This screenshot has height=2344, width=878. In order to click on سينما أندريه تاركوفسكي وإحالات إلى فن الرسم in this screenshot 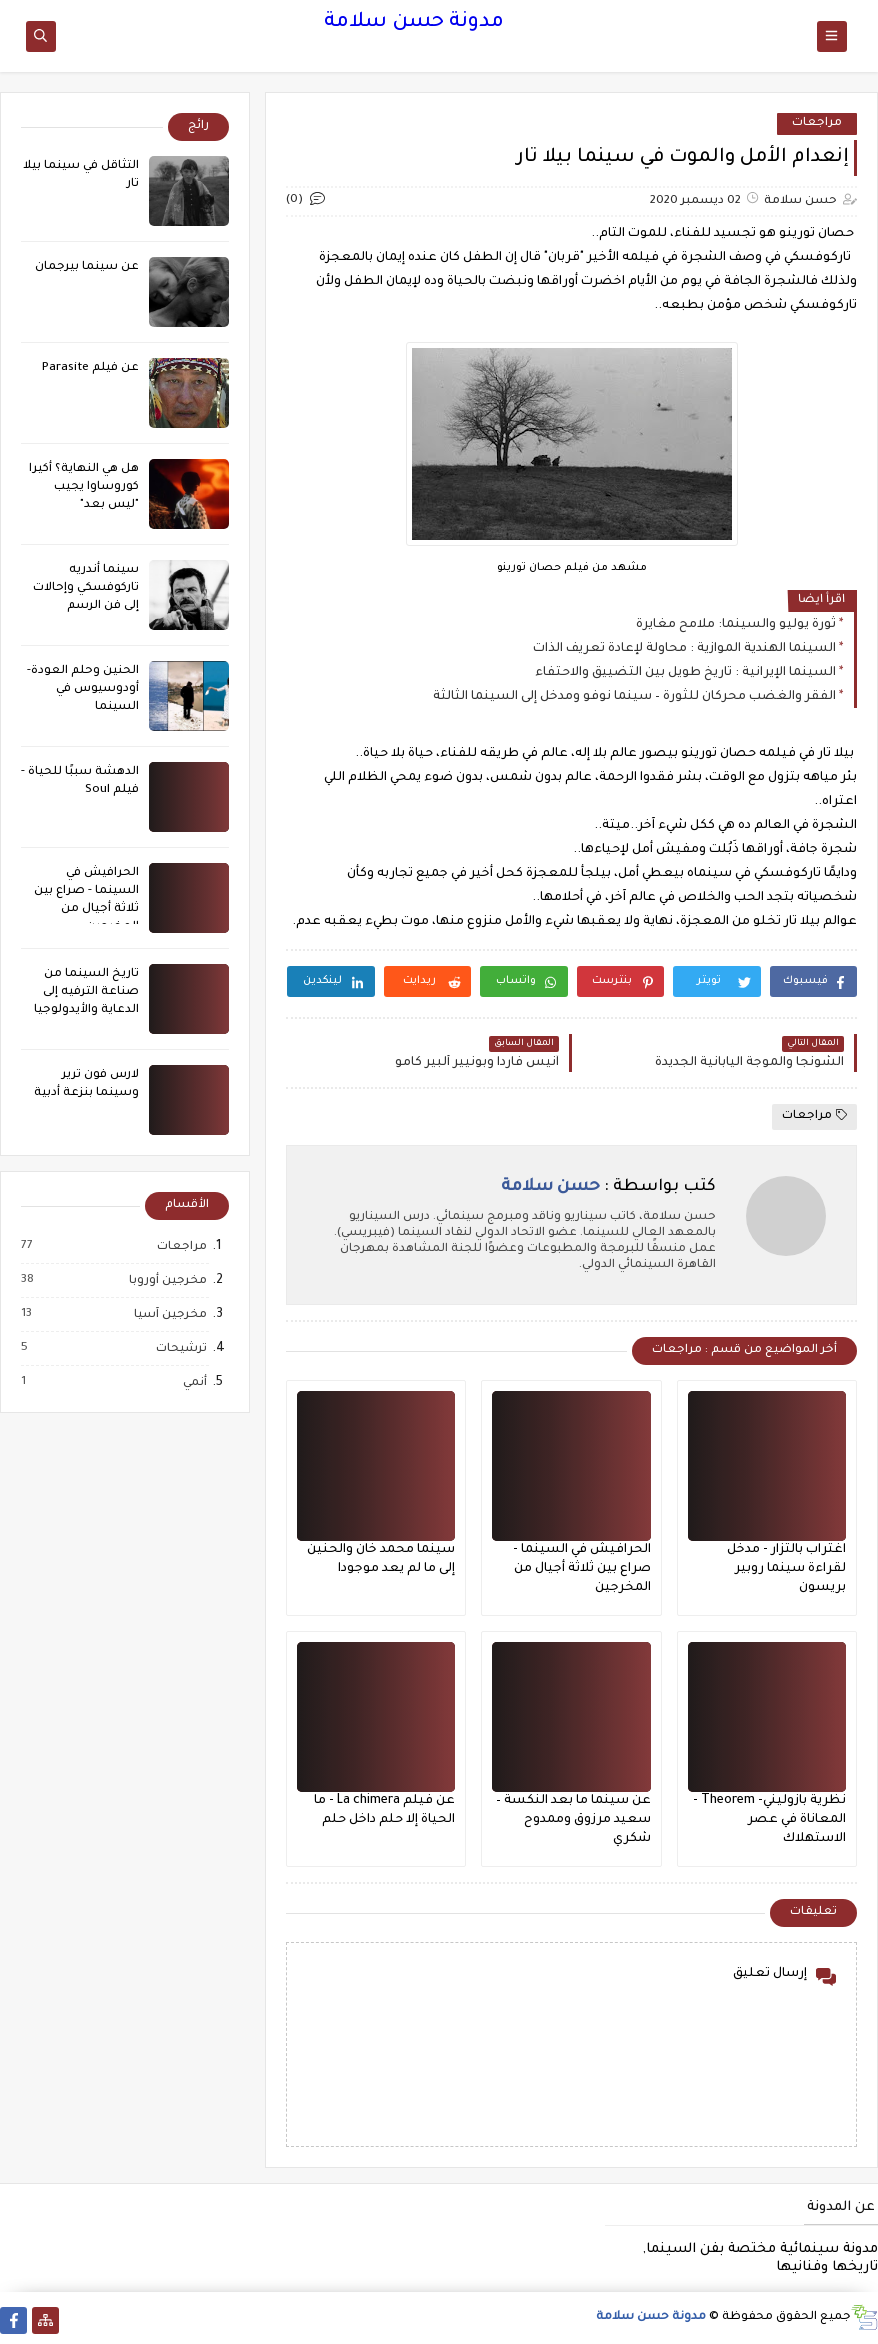, I will do `click(86, 588)`.